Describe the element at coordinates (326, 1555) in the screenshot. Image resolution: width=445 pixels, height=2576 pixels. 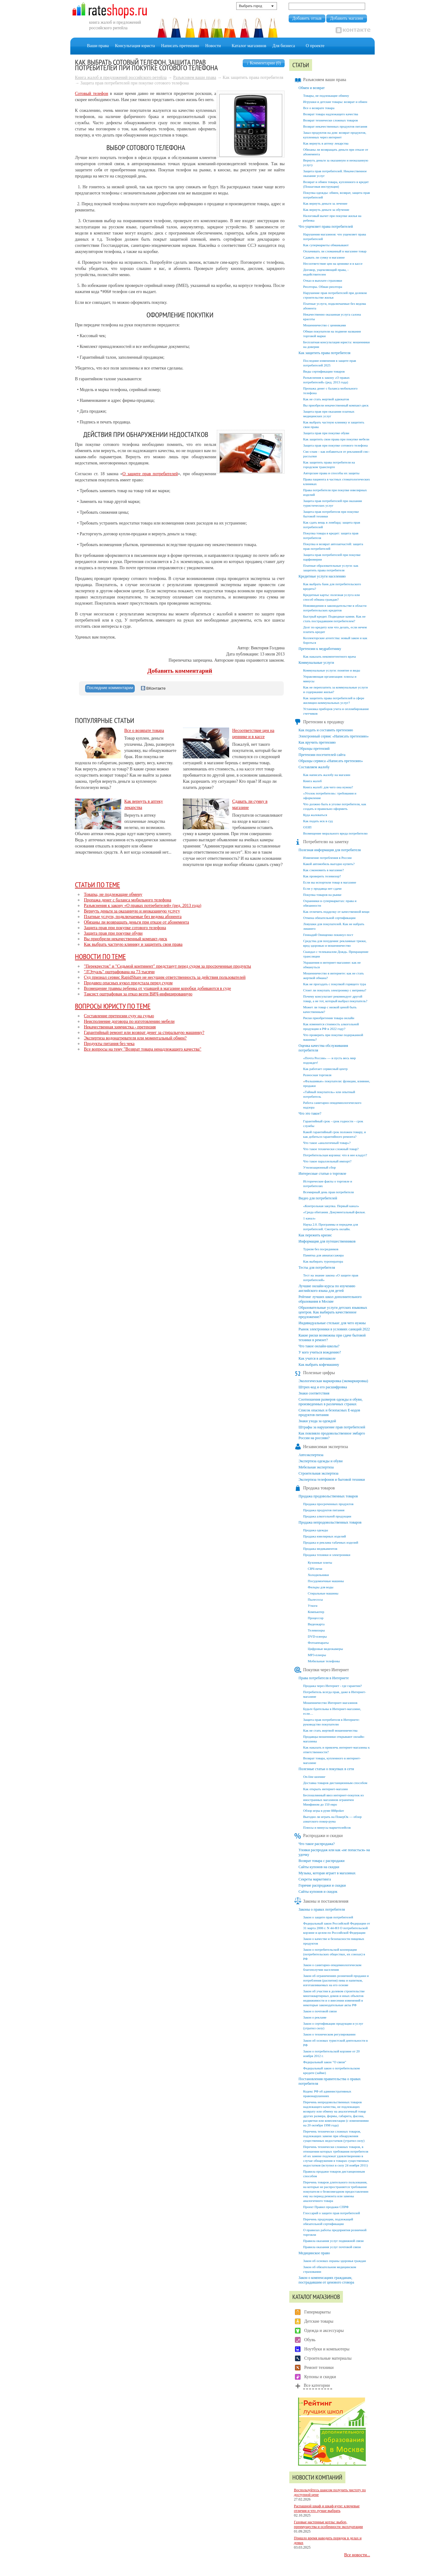
I see `Продажа техники и электроники` at that location.